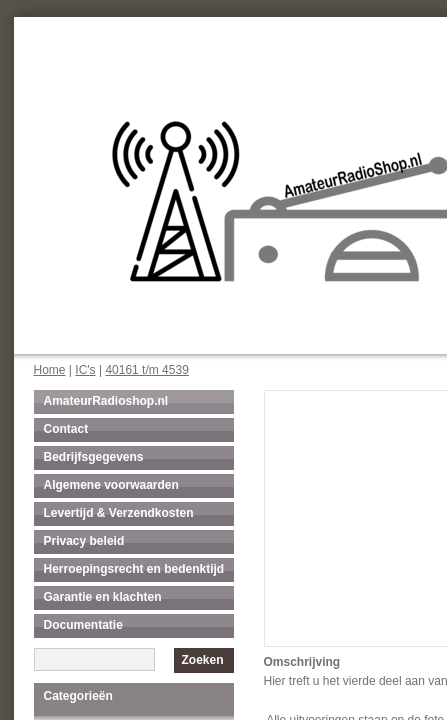 This screenshot has height=720, width=447. What do you see at coordinates (50, 370) in the screenshot?
I see `Home` at bounding box center [50, 370].